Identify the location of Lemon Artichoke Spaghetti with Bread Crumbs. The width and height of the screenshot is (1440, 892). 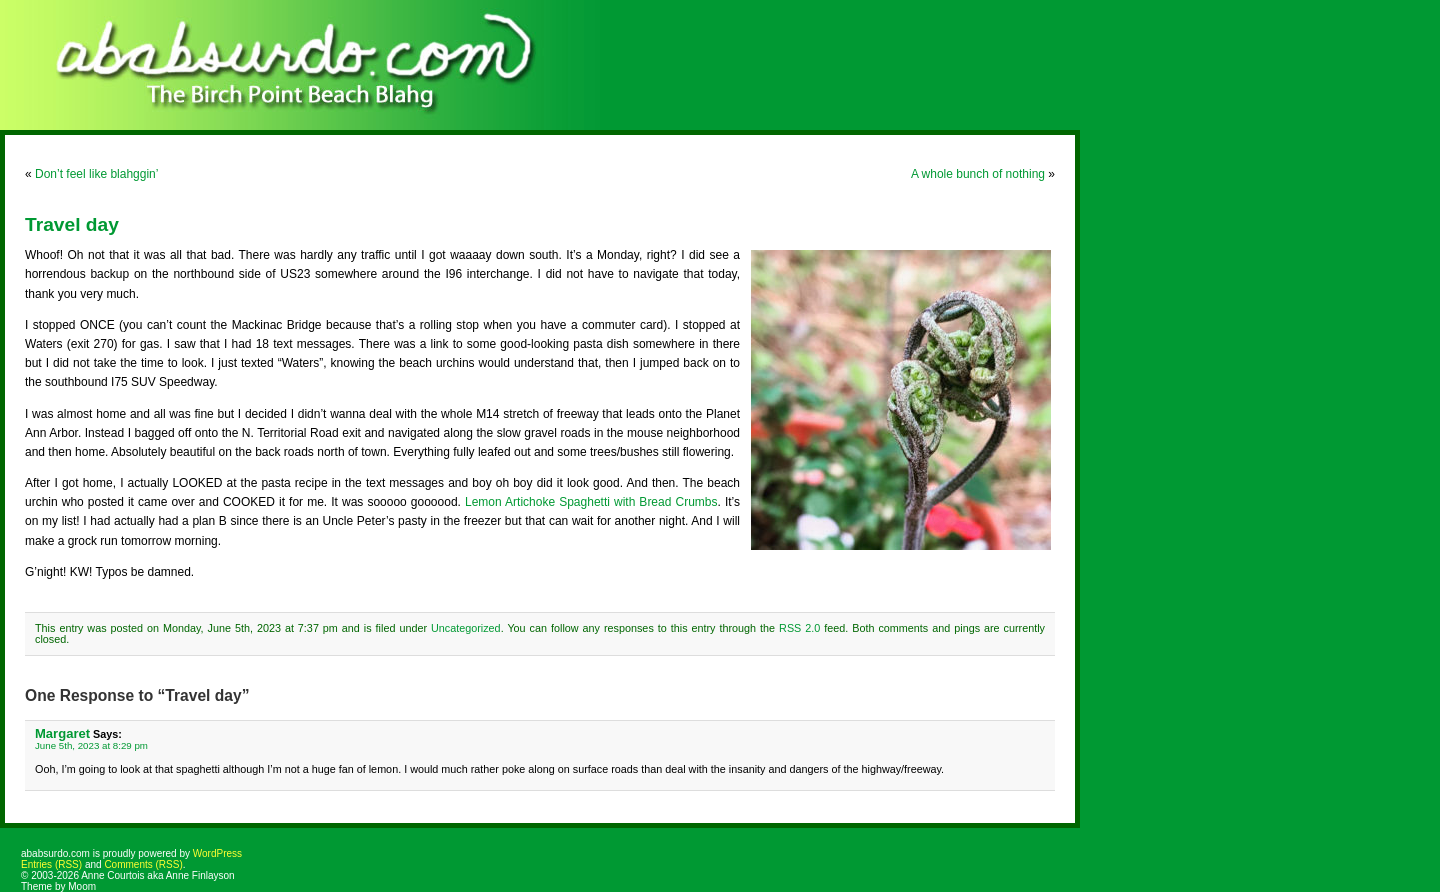
(591, 502).